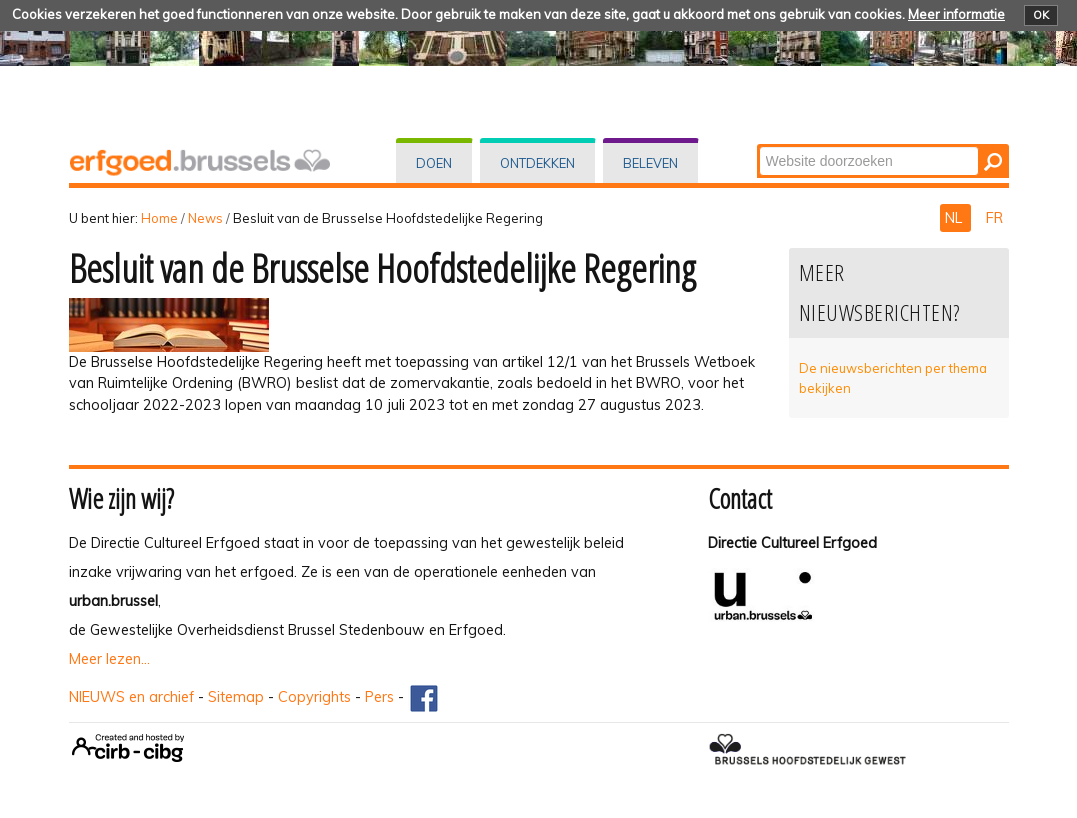 This screenshot has height=818, width=1077. Describe the element at coordinates (379, 697) in the screenshot. I see `Pers` at that location.